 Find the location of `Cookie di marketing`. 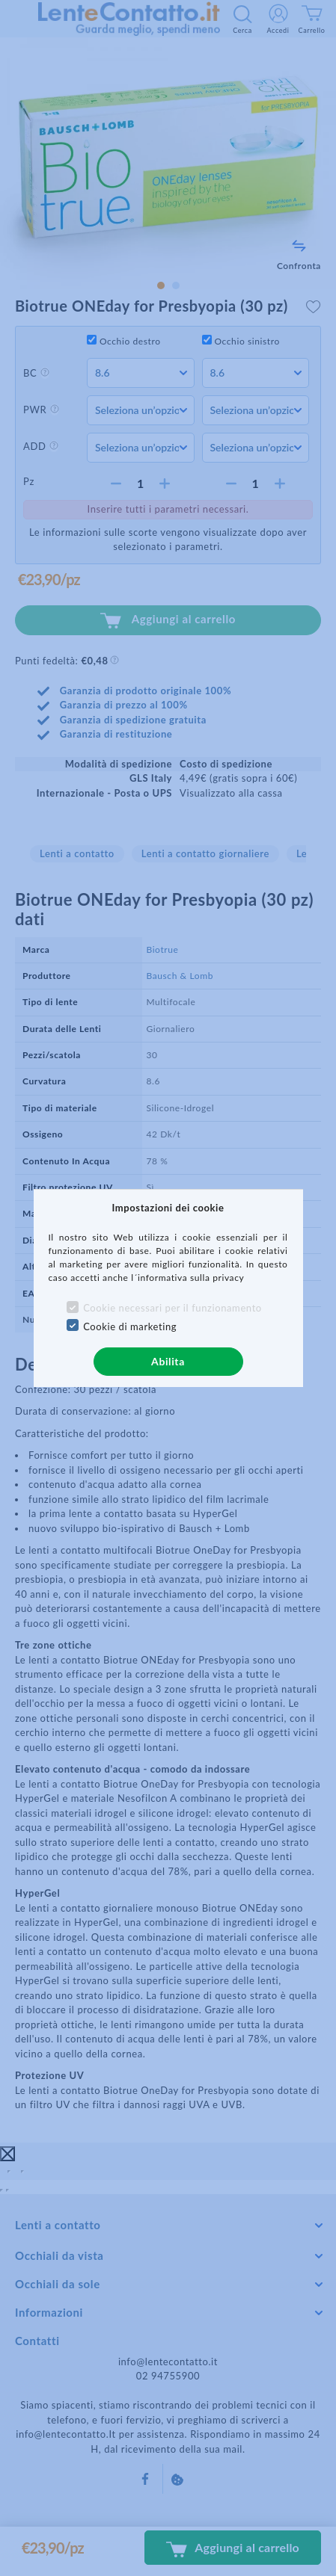

Cookie di marketing is located at coordinates (130, 1326).